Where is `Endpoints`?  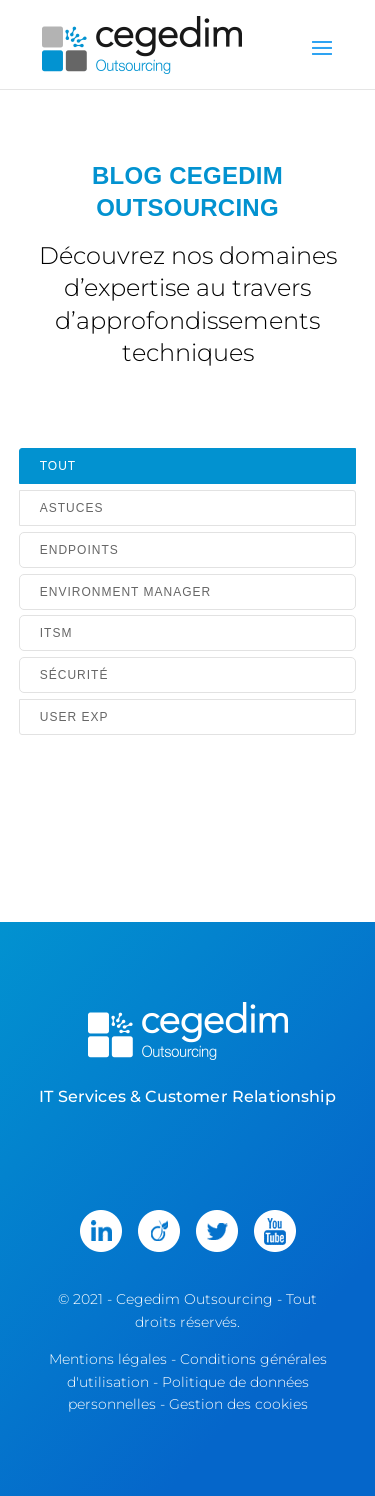 Endpoints is located at coordinates (79, 550).